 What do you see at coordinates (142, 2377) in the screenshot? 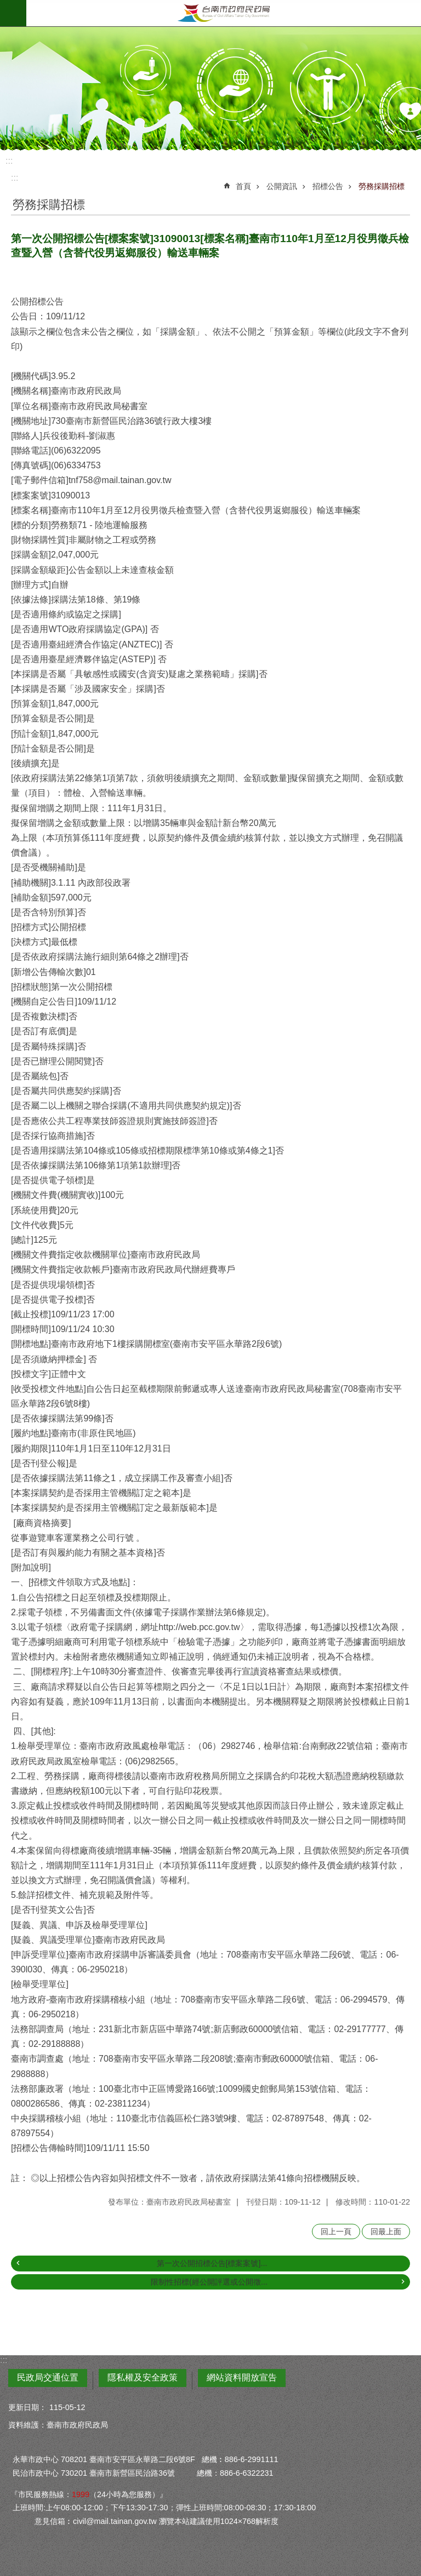
I see `隱私權及安全政策` at bounding box center [142, 2377].